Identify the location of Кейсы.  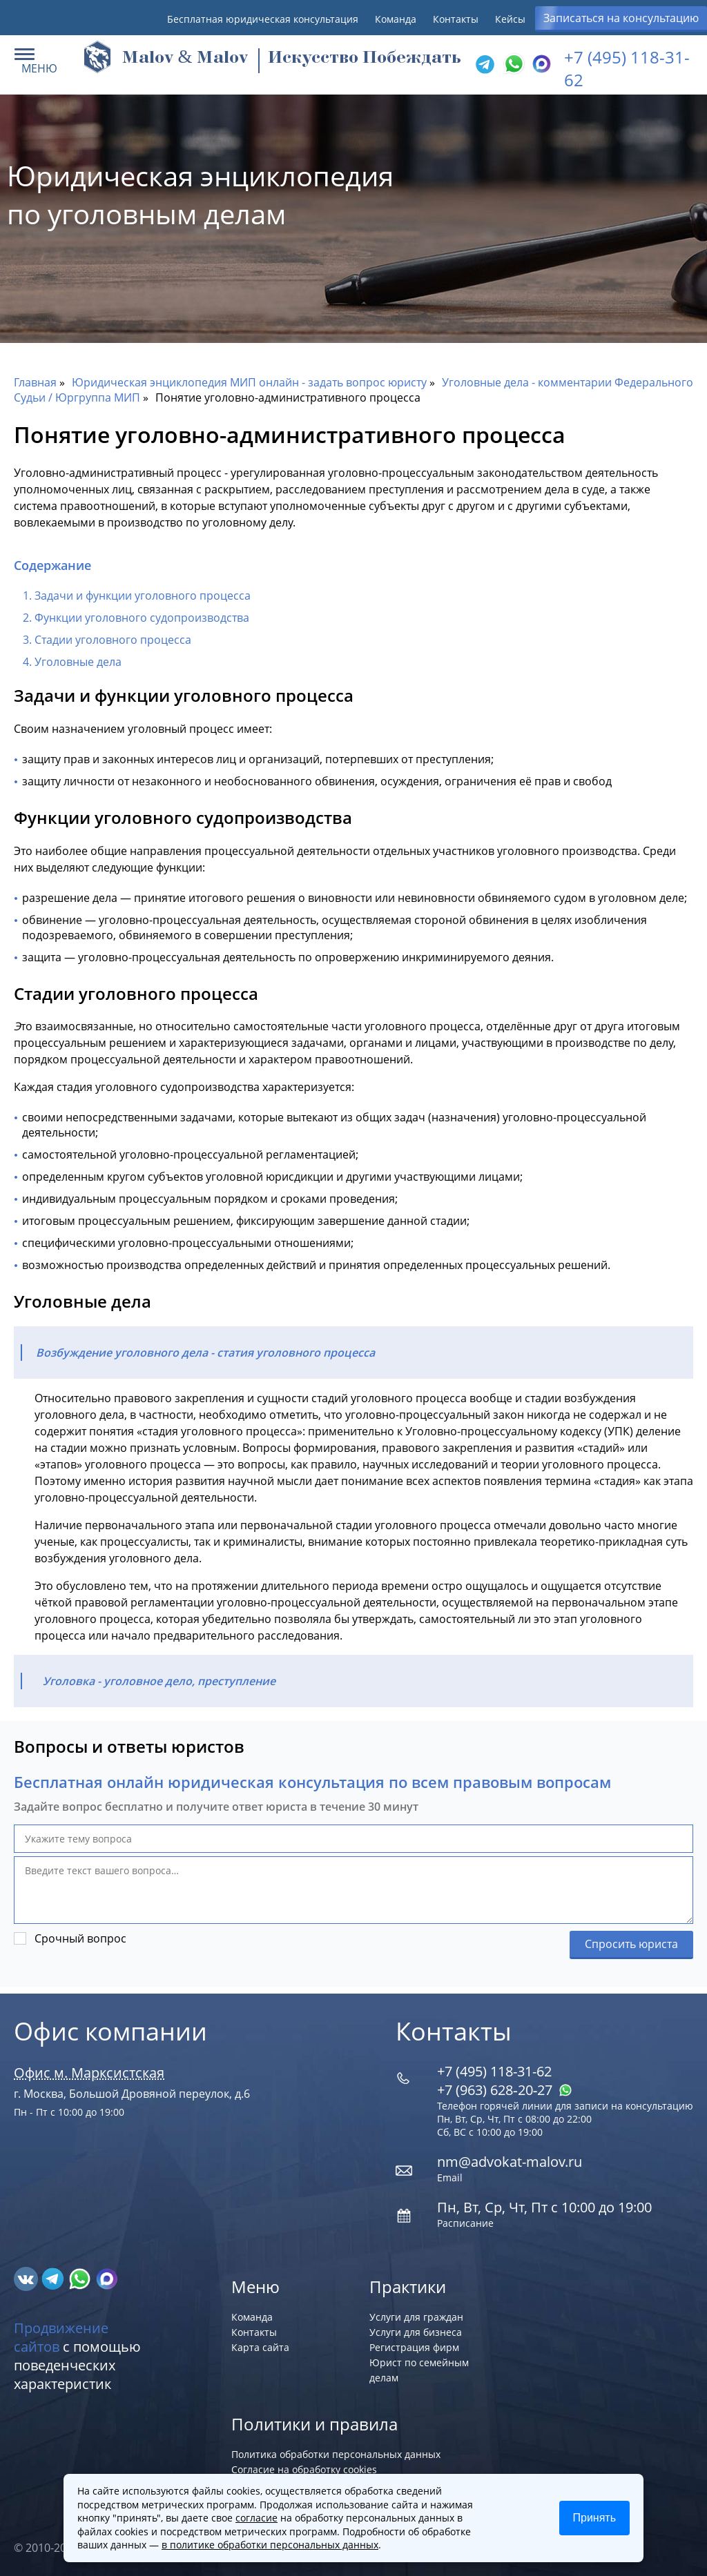
(510, 19).